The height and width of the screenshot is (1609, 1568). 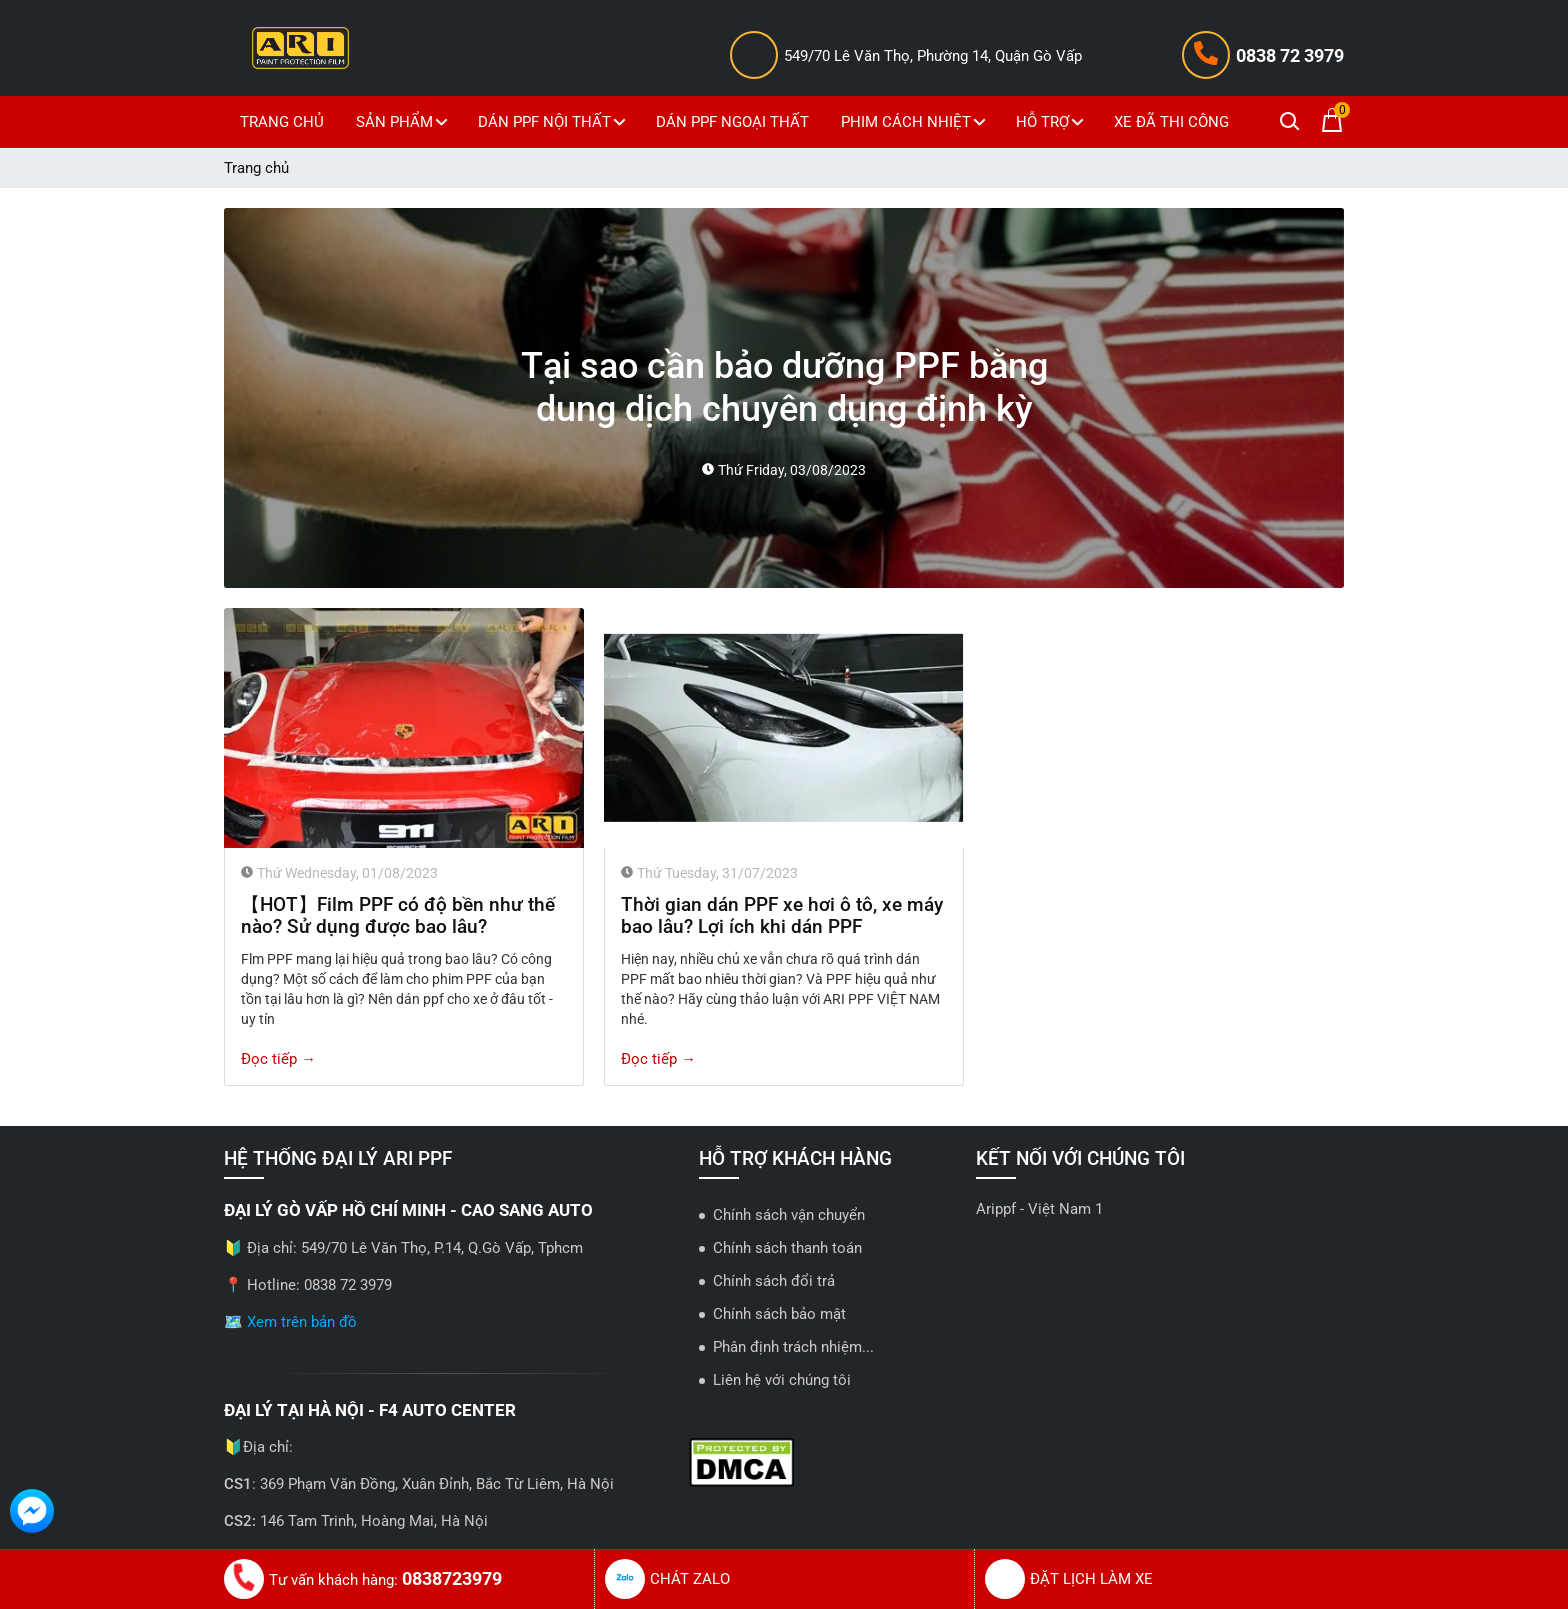 I want to click on DÁN PPF NGOẠI THẤT, so click(x=732, y=122).